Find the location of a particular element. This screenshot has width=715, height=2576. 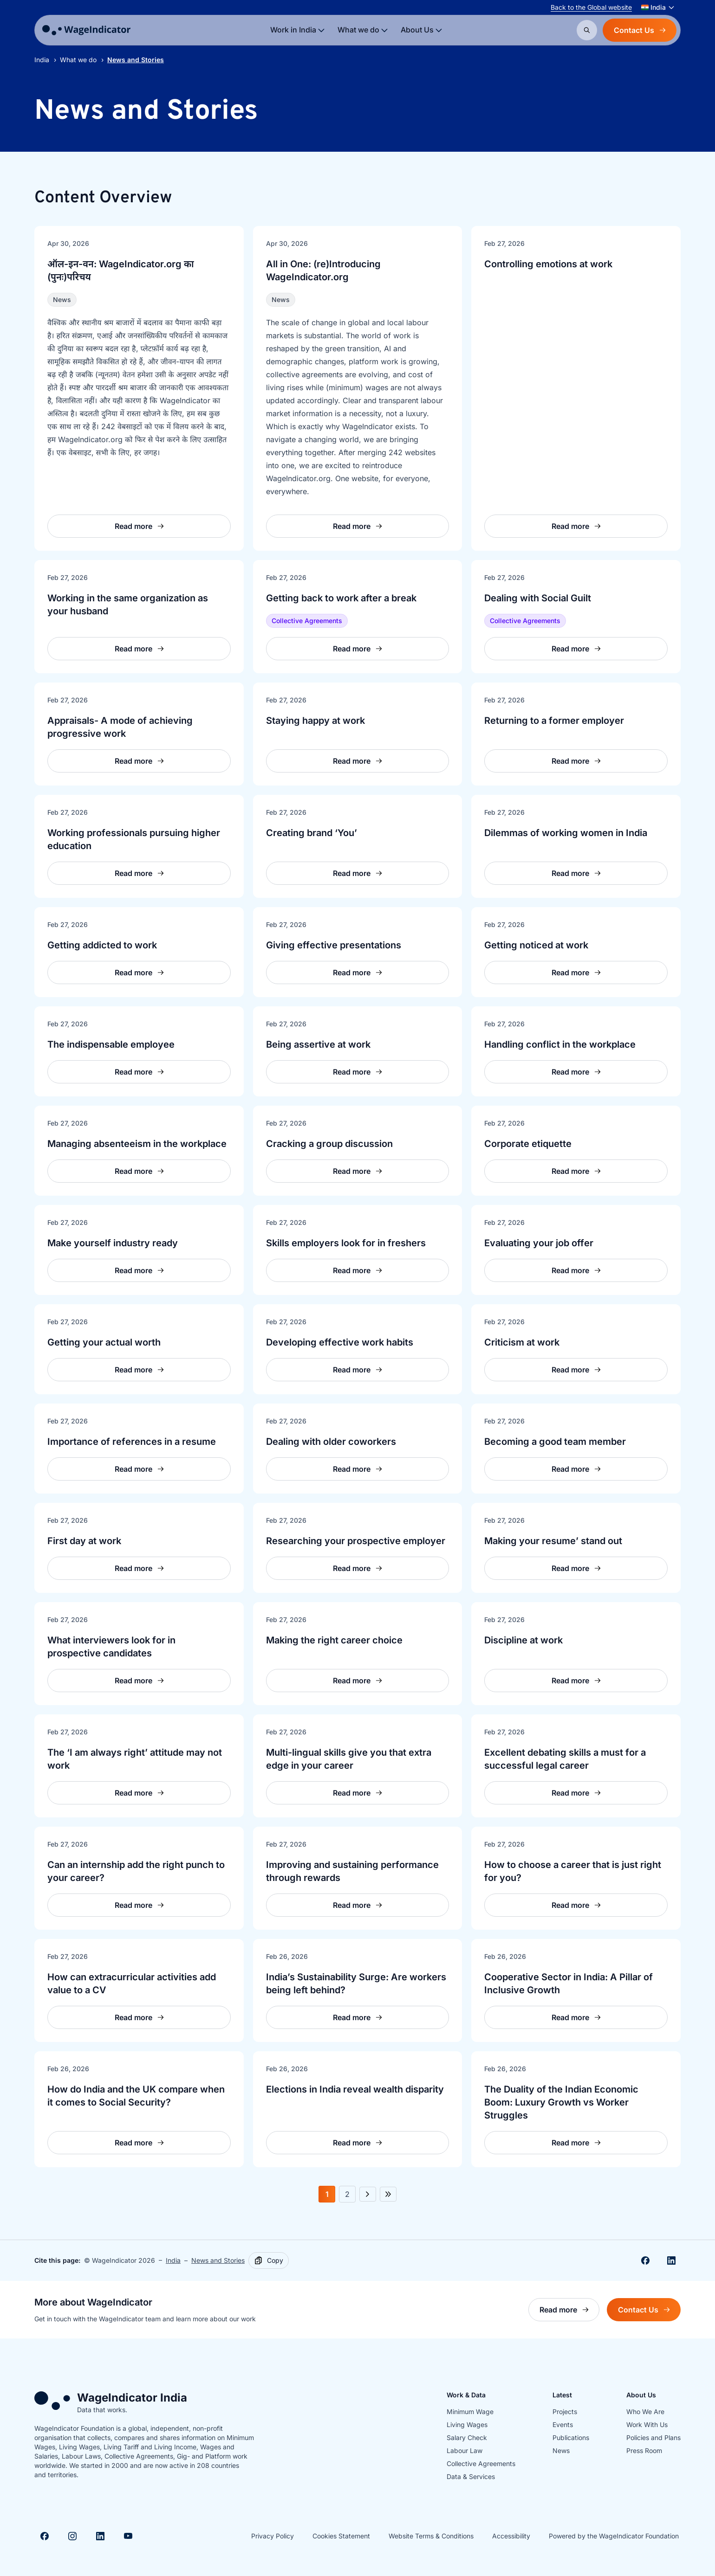

Make yourself industry ready is located at coordinates (112, 1243).